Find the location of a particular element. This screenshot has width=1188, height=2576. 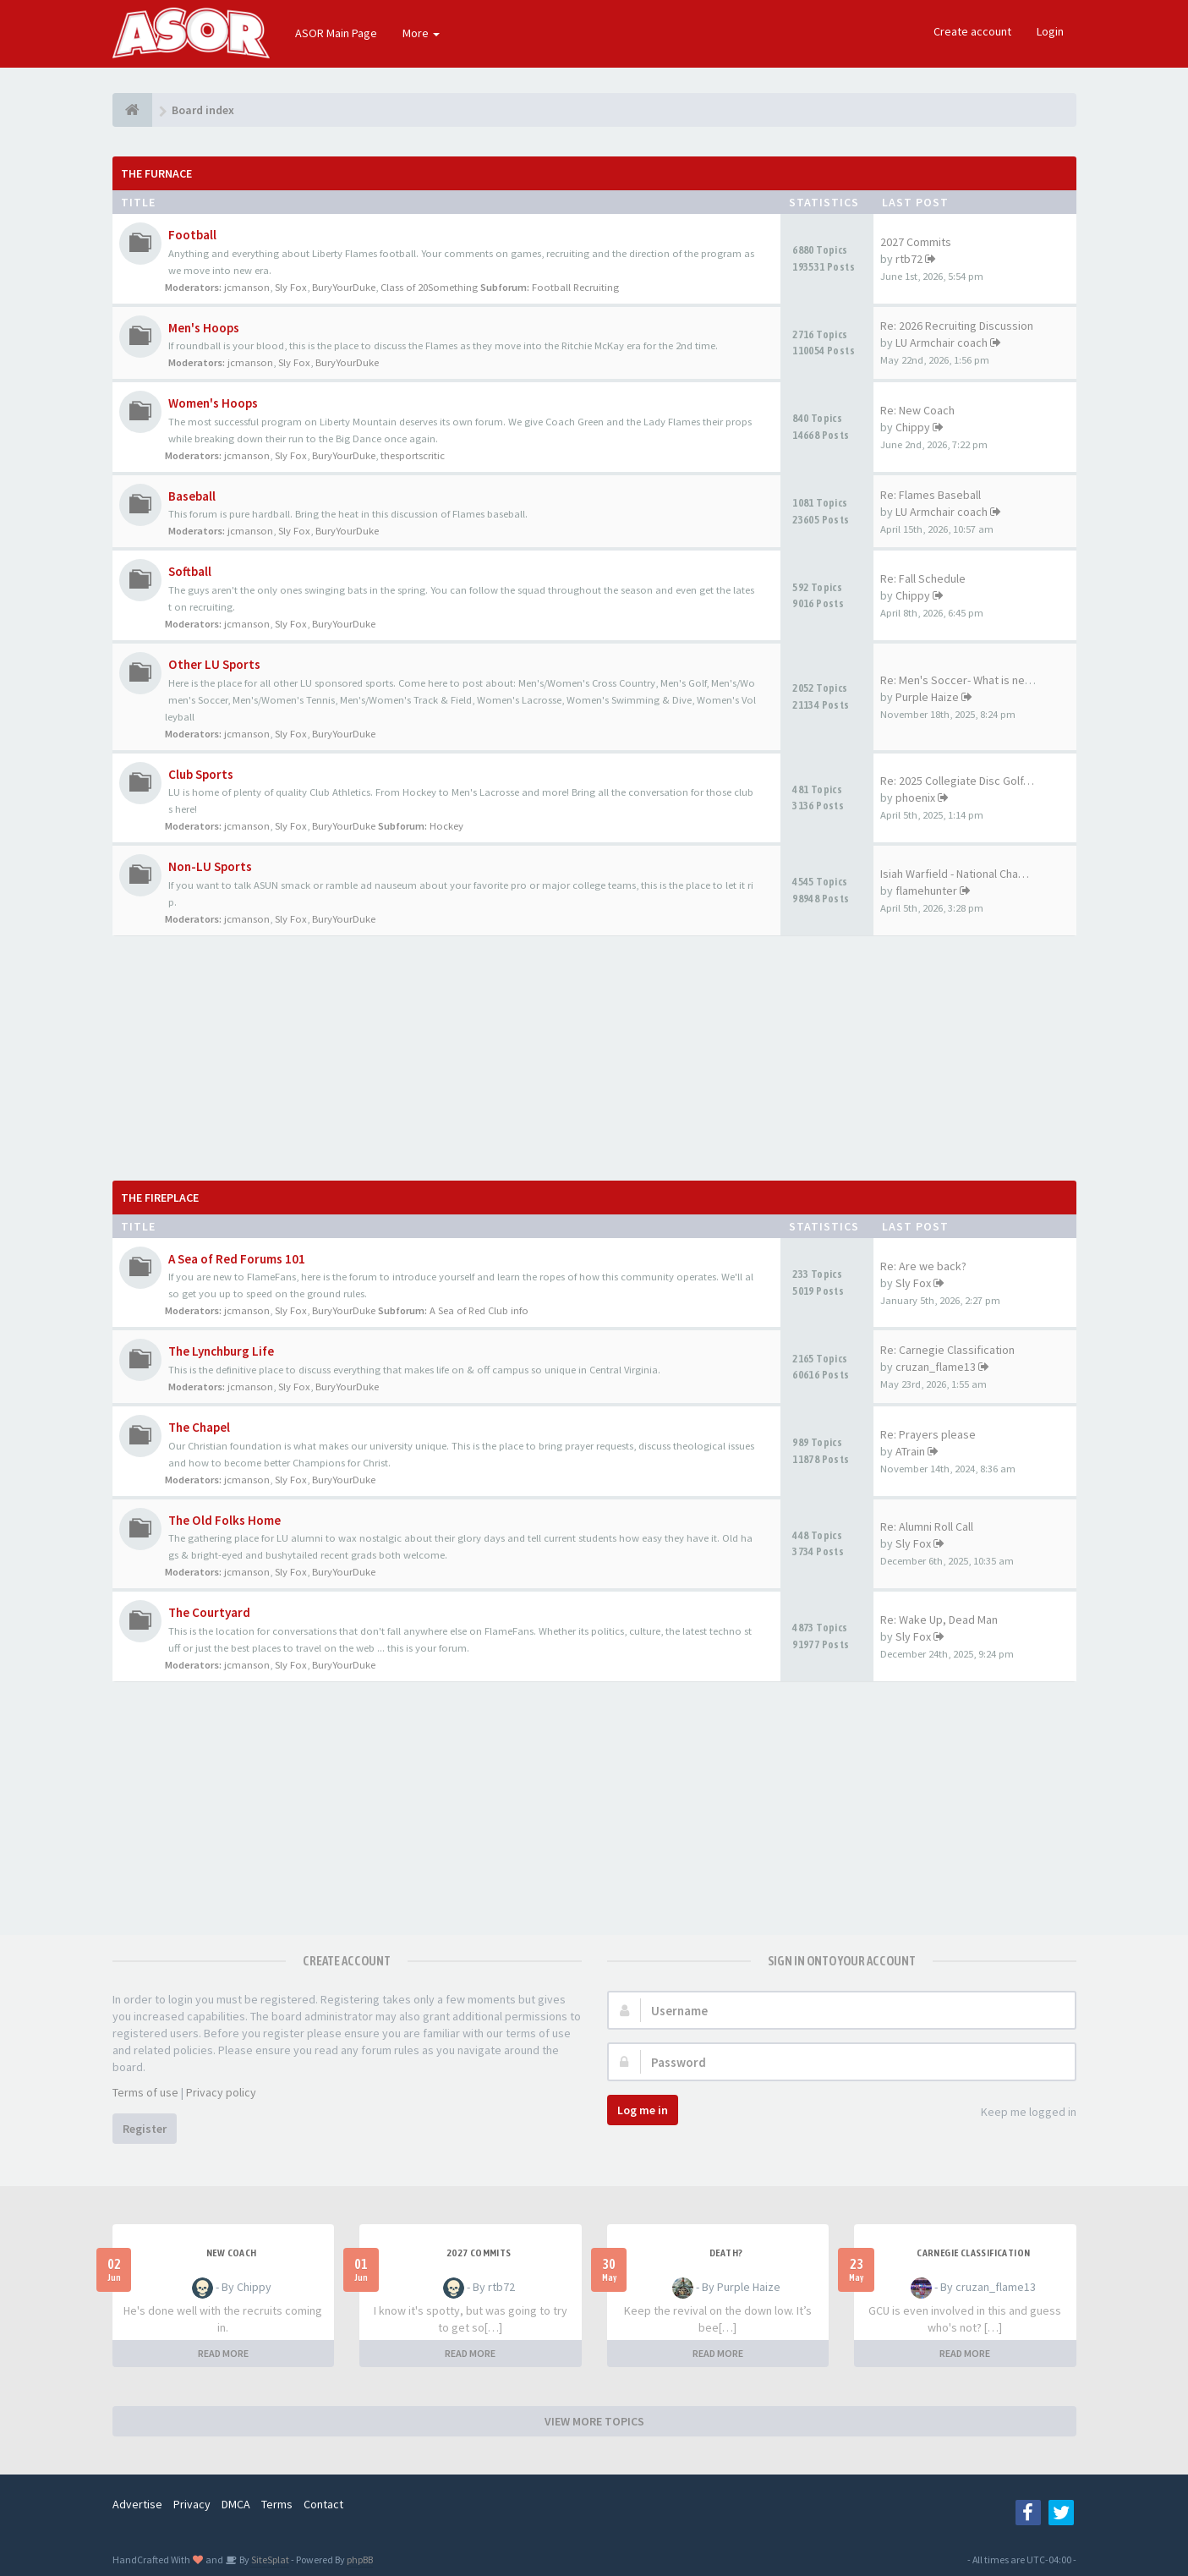

Contact is located at coordinates (323, 2504).